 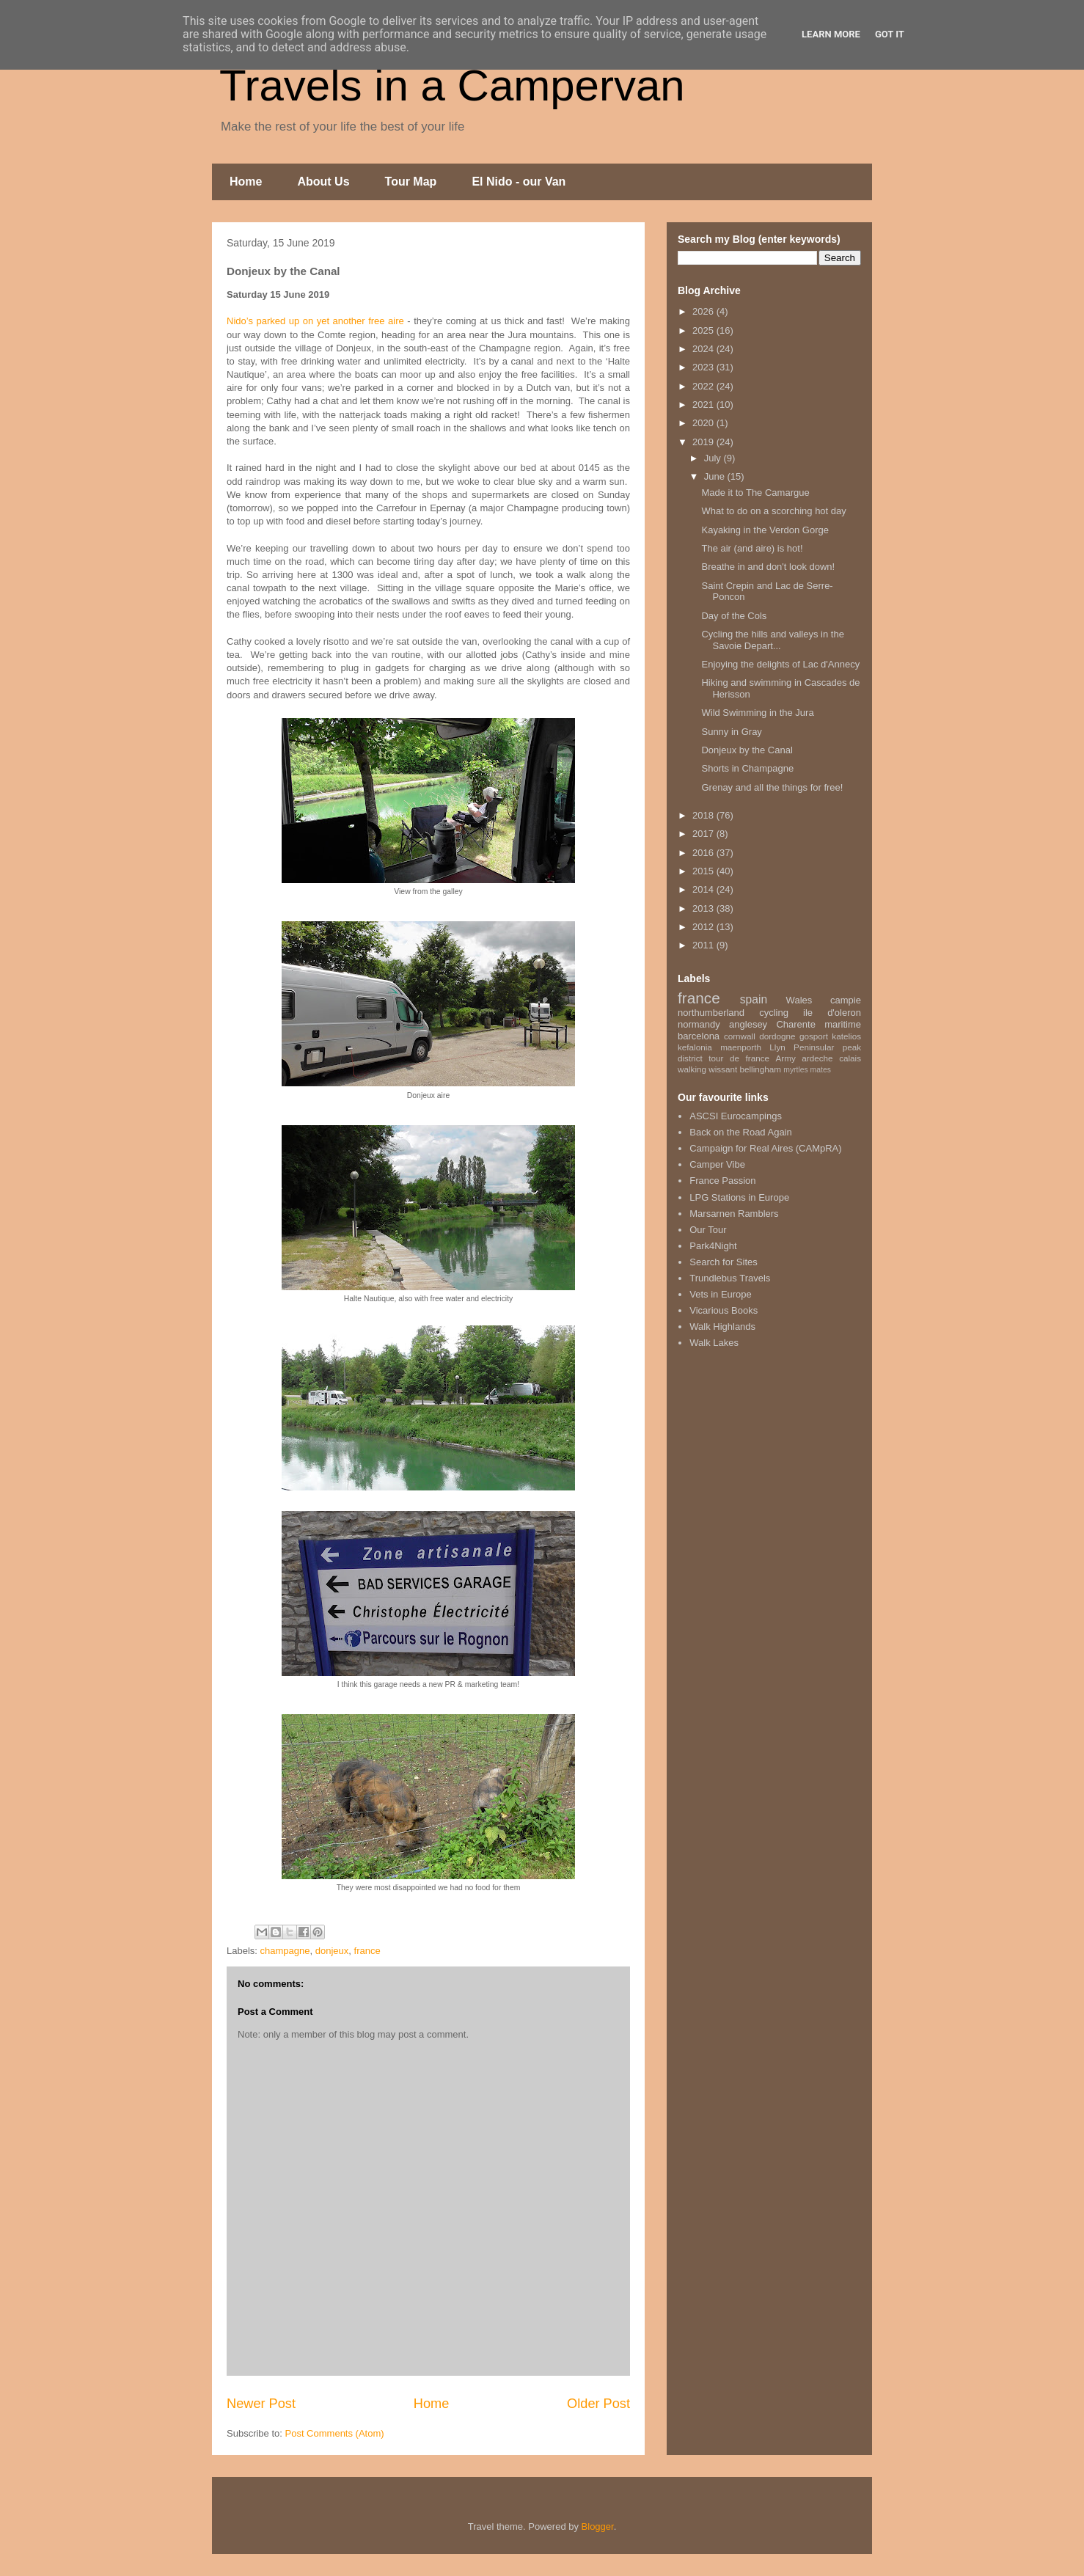 I want to click on cycling, so click(x=773, y=1012).